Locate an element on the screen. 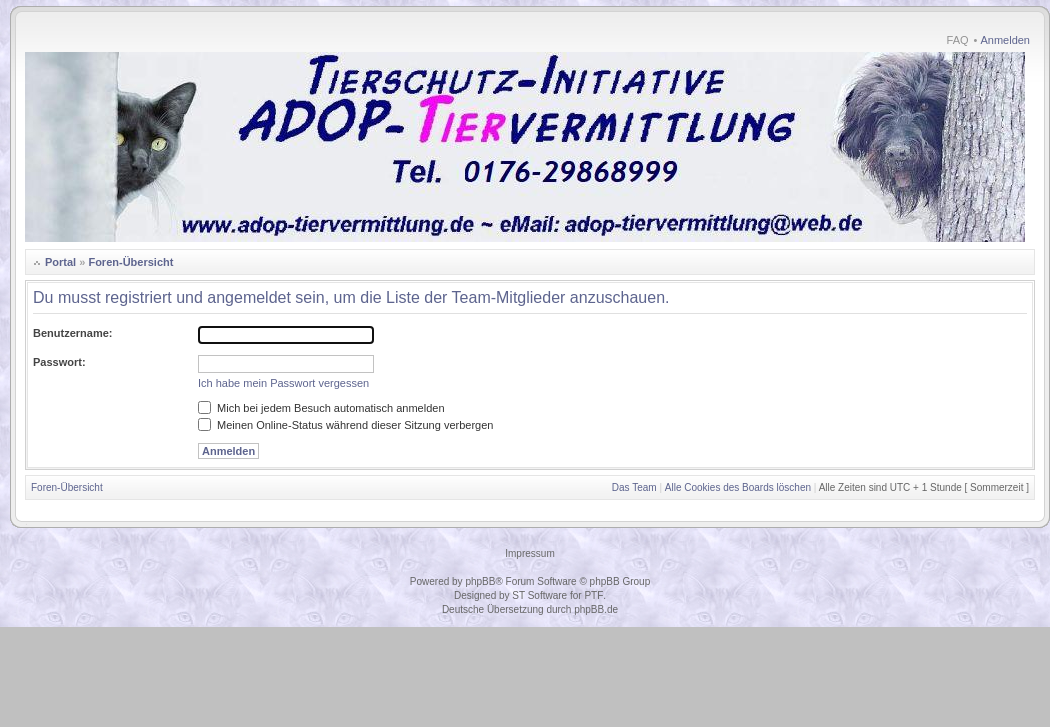  Mich bei jedem Besuch automatisch anmelden is located at coordinates (321, 408).